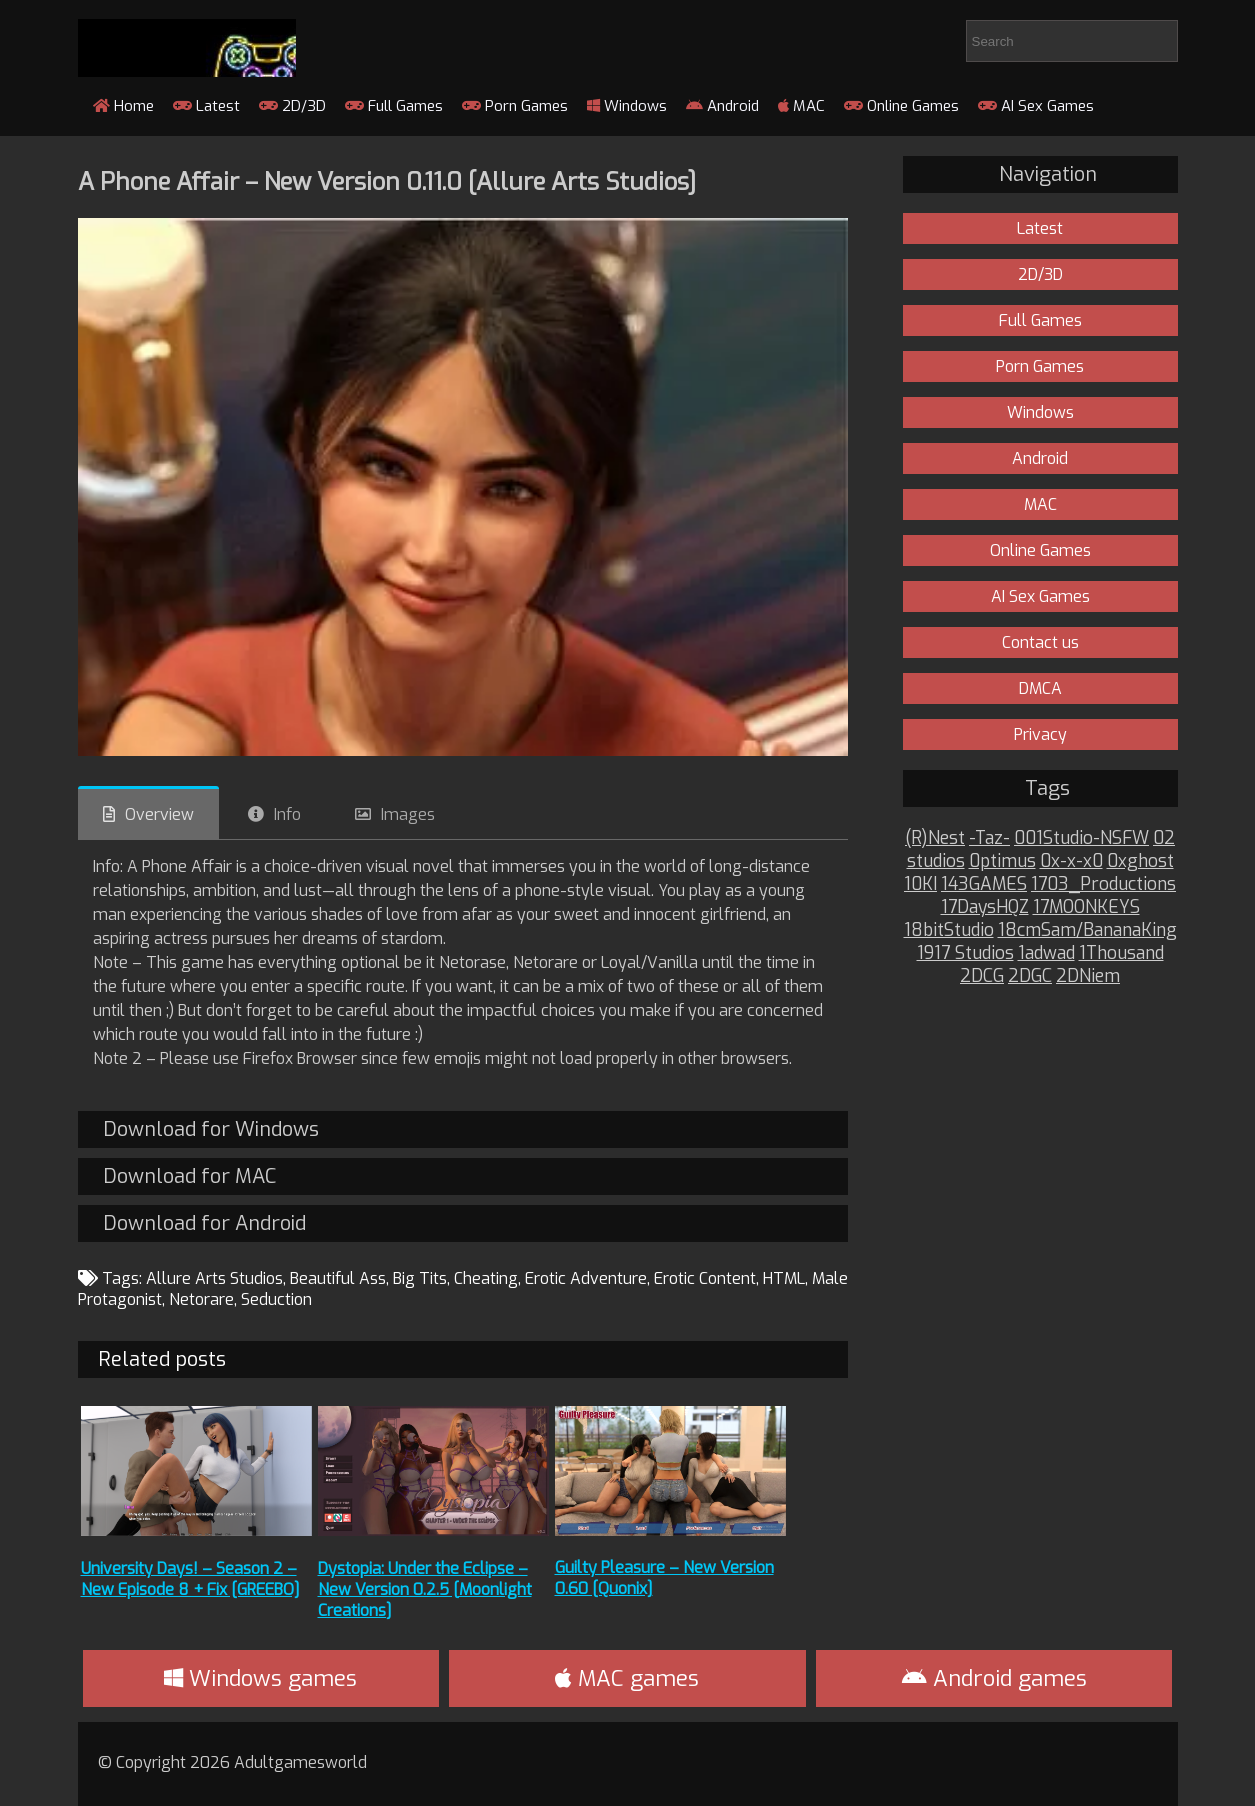 This screenshot has height=1806, width=1255. Describe the element at coordinates (206, 106) in the screenshot. I see `Latest` at that location.